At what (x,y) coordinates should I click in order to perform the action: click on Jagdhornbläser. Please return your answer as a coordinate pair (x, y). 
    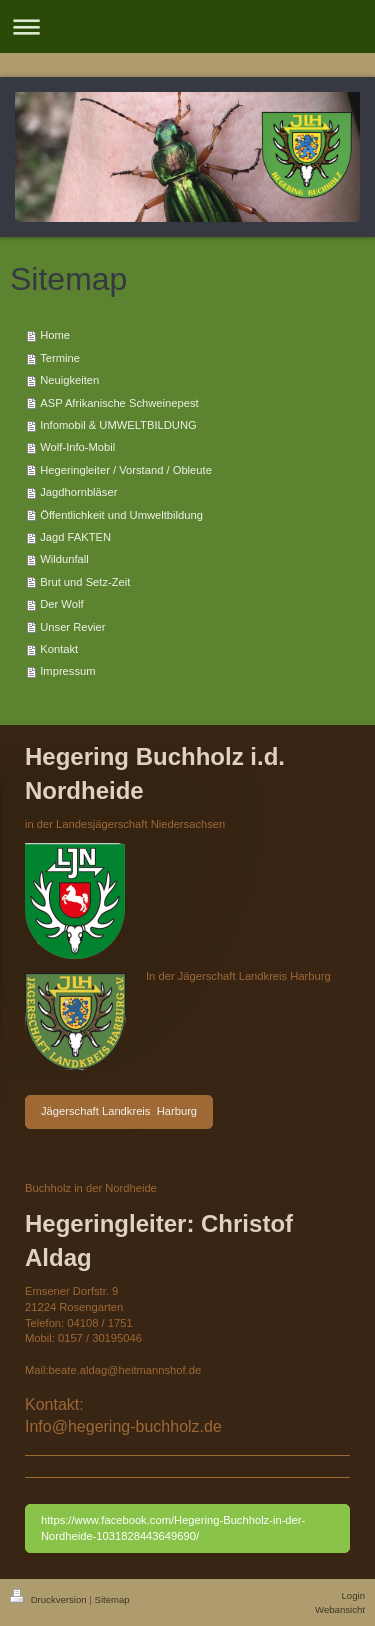
    Looking at the image, I should click on (78, 492).